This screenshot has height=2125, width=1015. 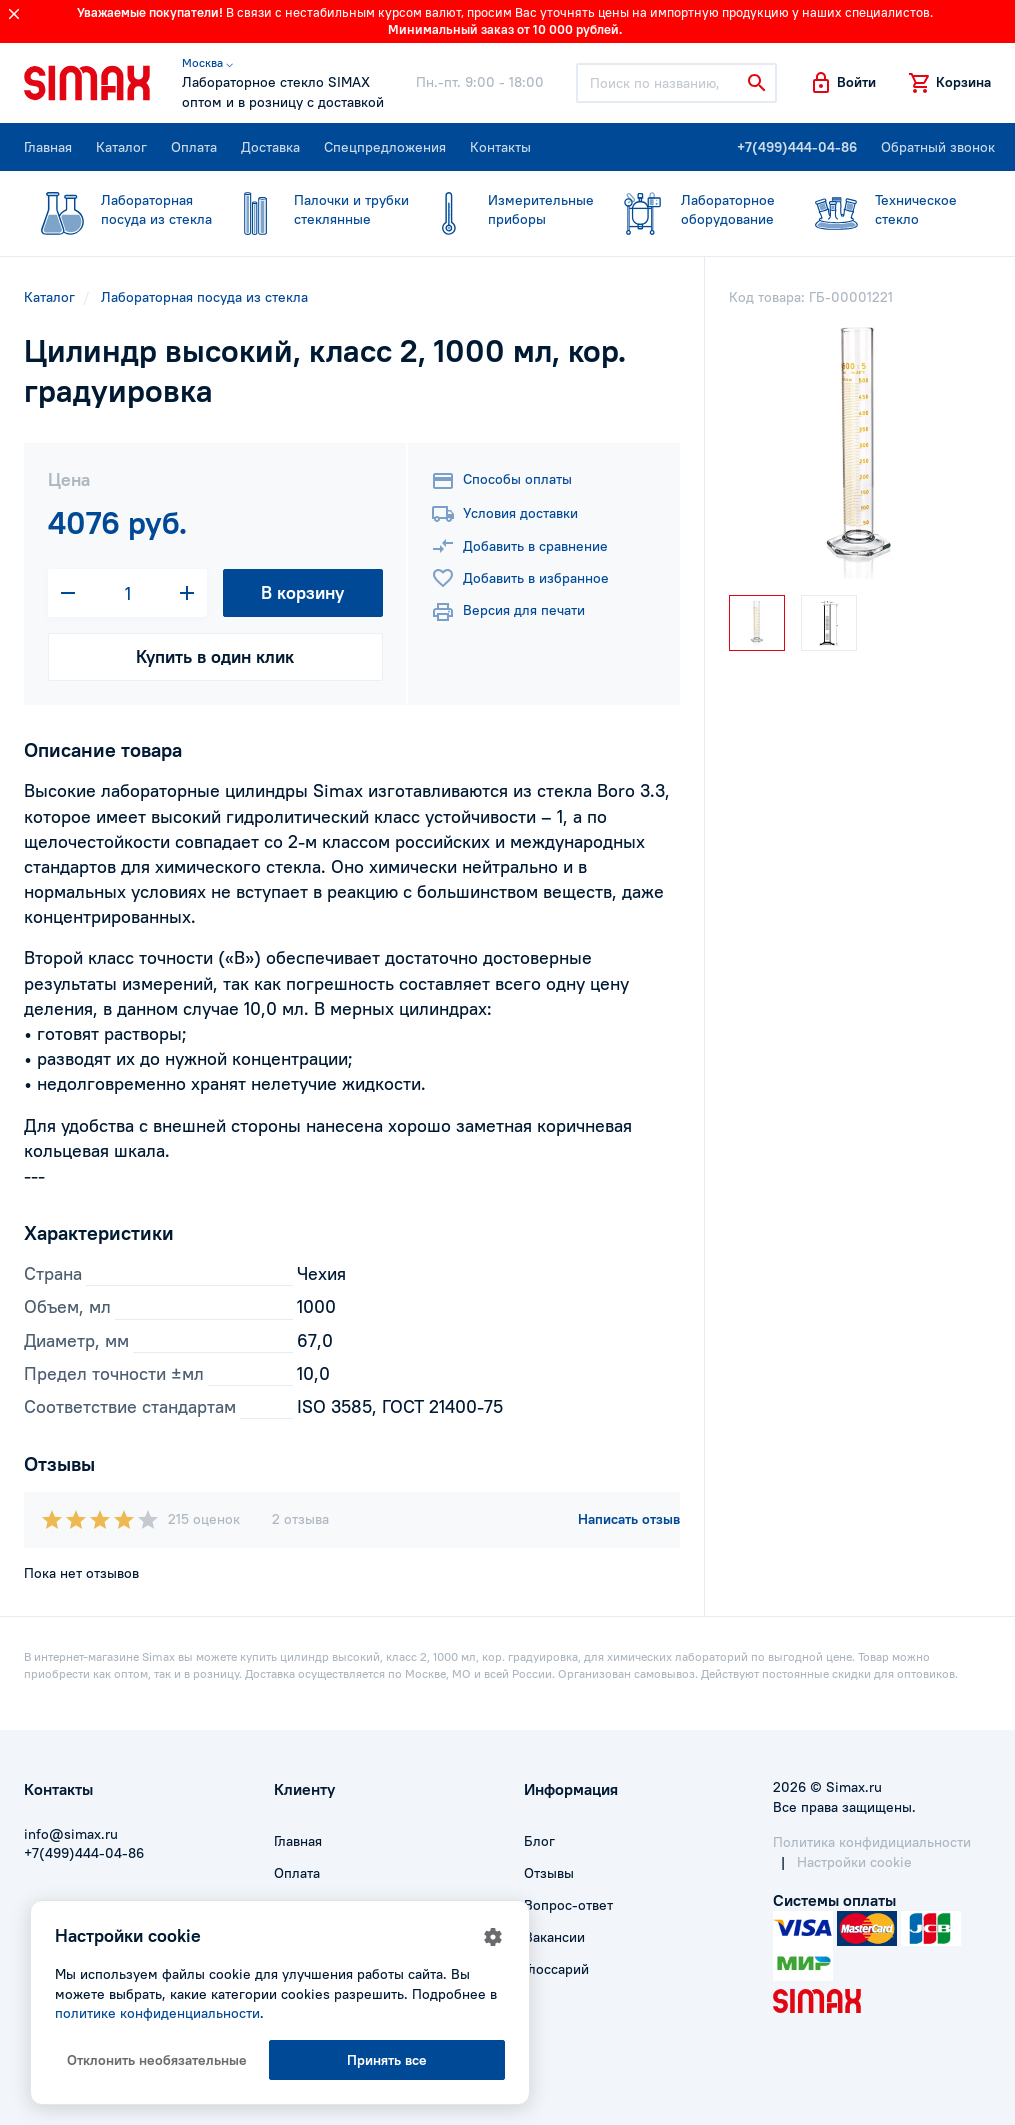 I want to click on стекло, so click(x=882, y=210).